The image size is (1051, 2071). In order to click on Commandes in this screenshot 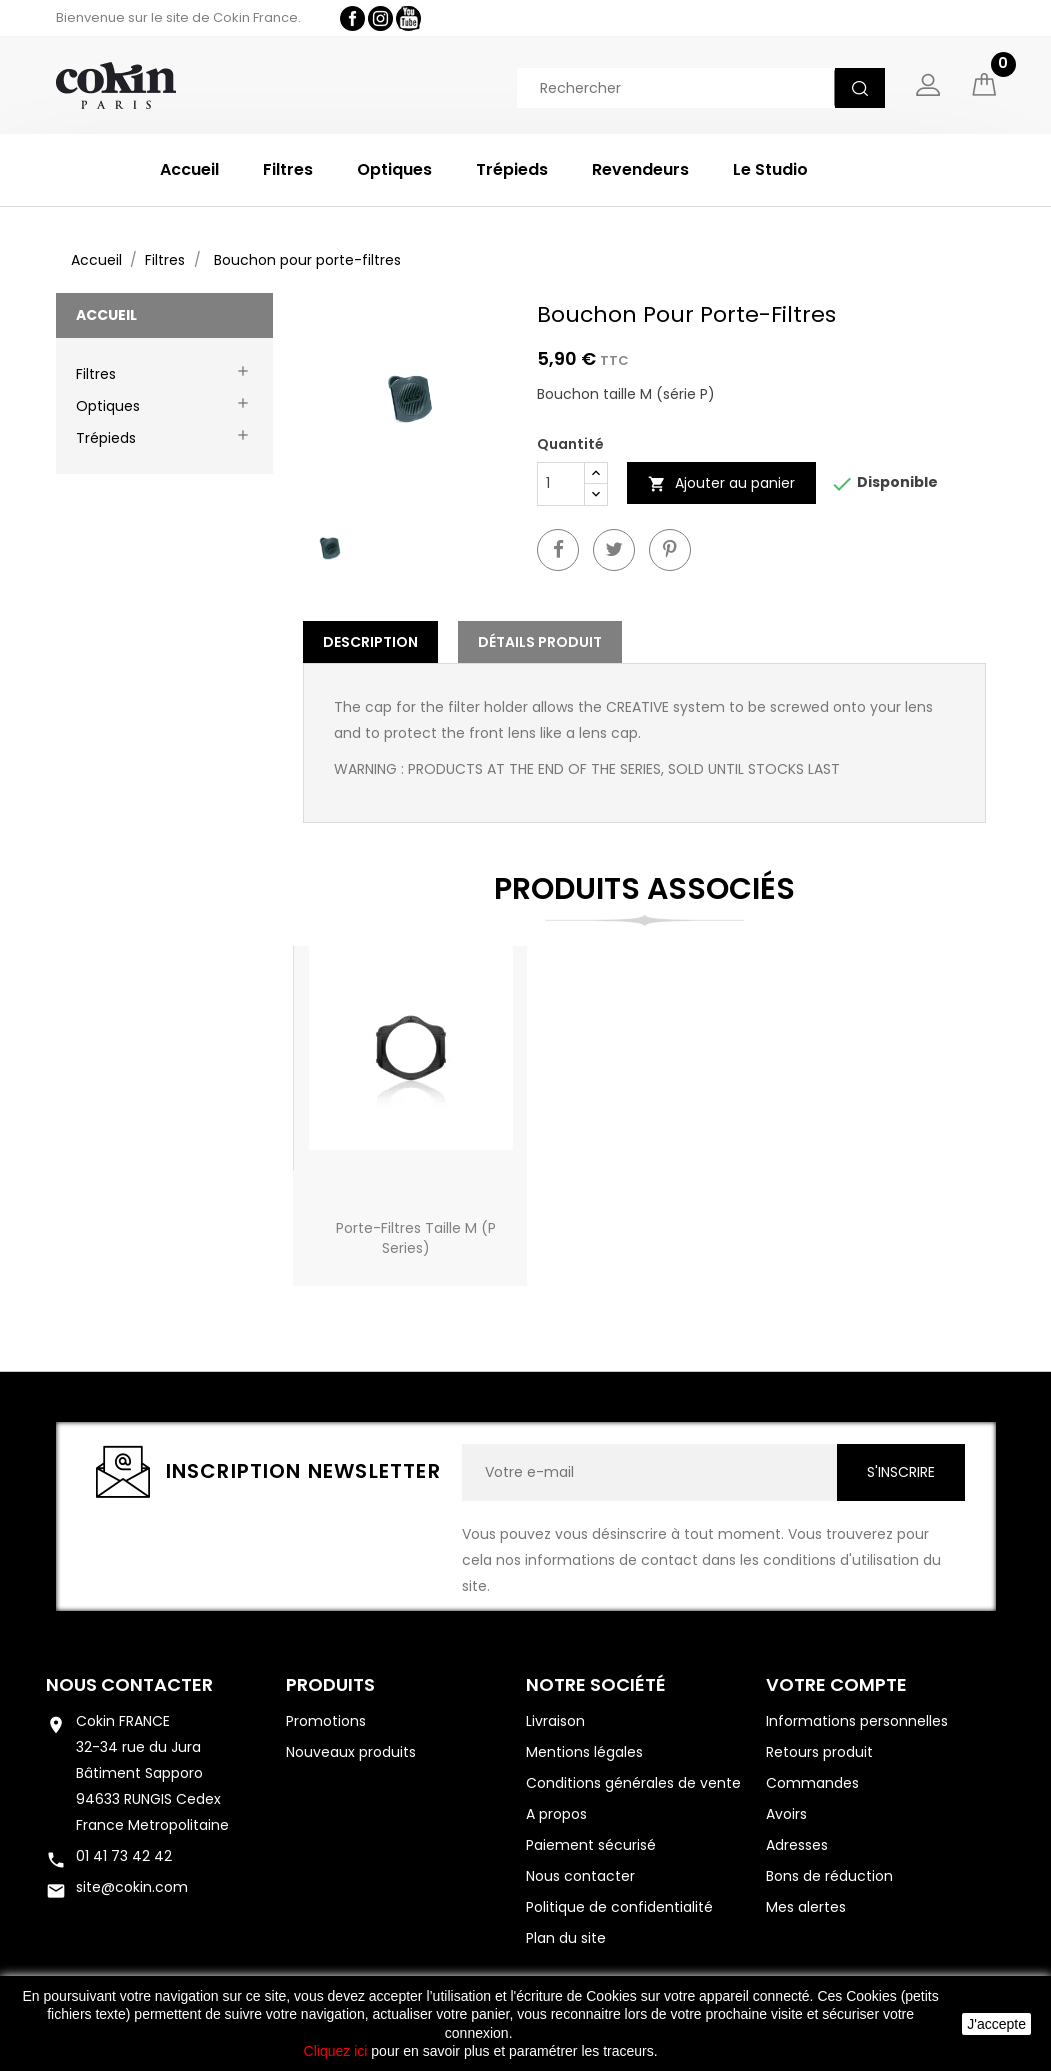, I will do `click(812, 1783)`.